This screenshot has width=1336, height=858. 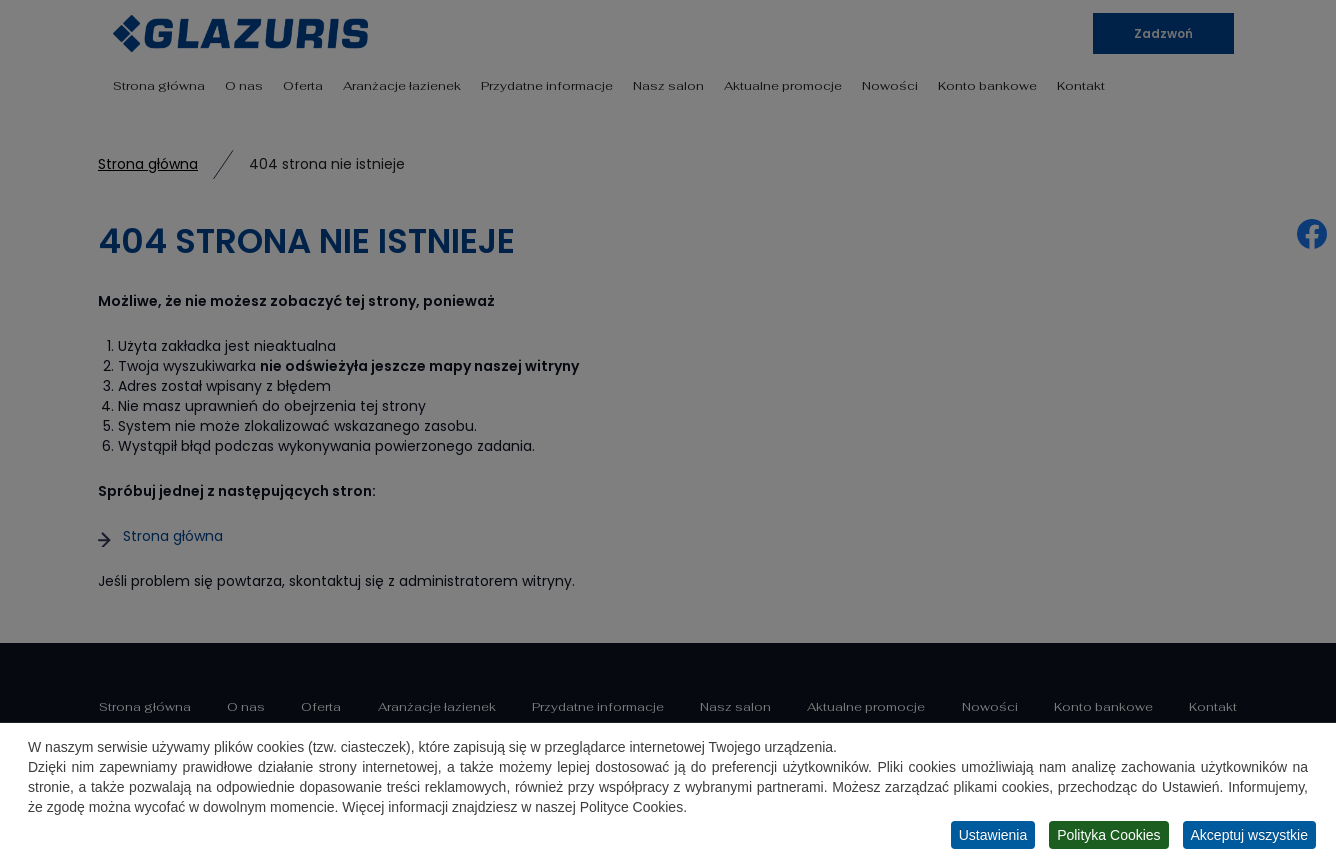 What do you see at coordinates (1249, 836) in the screenshot?
I see `Akceptuj wszystkie [button]` at bounding box center [1249, 836].